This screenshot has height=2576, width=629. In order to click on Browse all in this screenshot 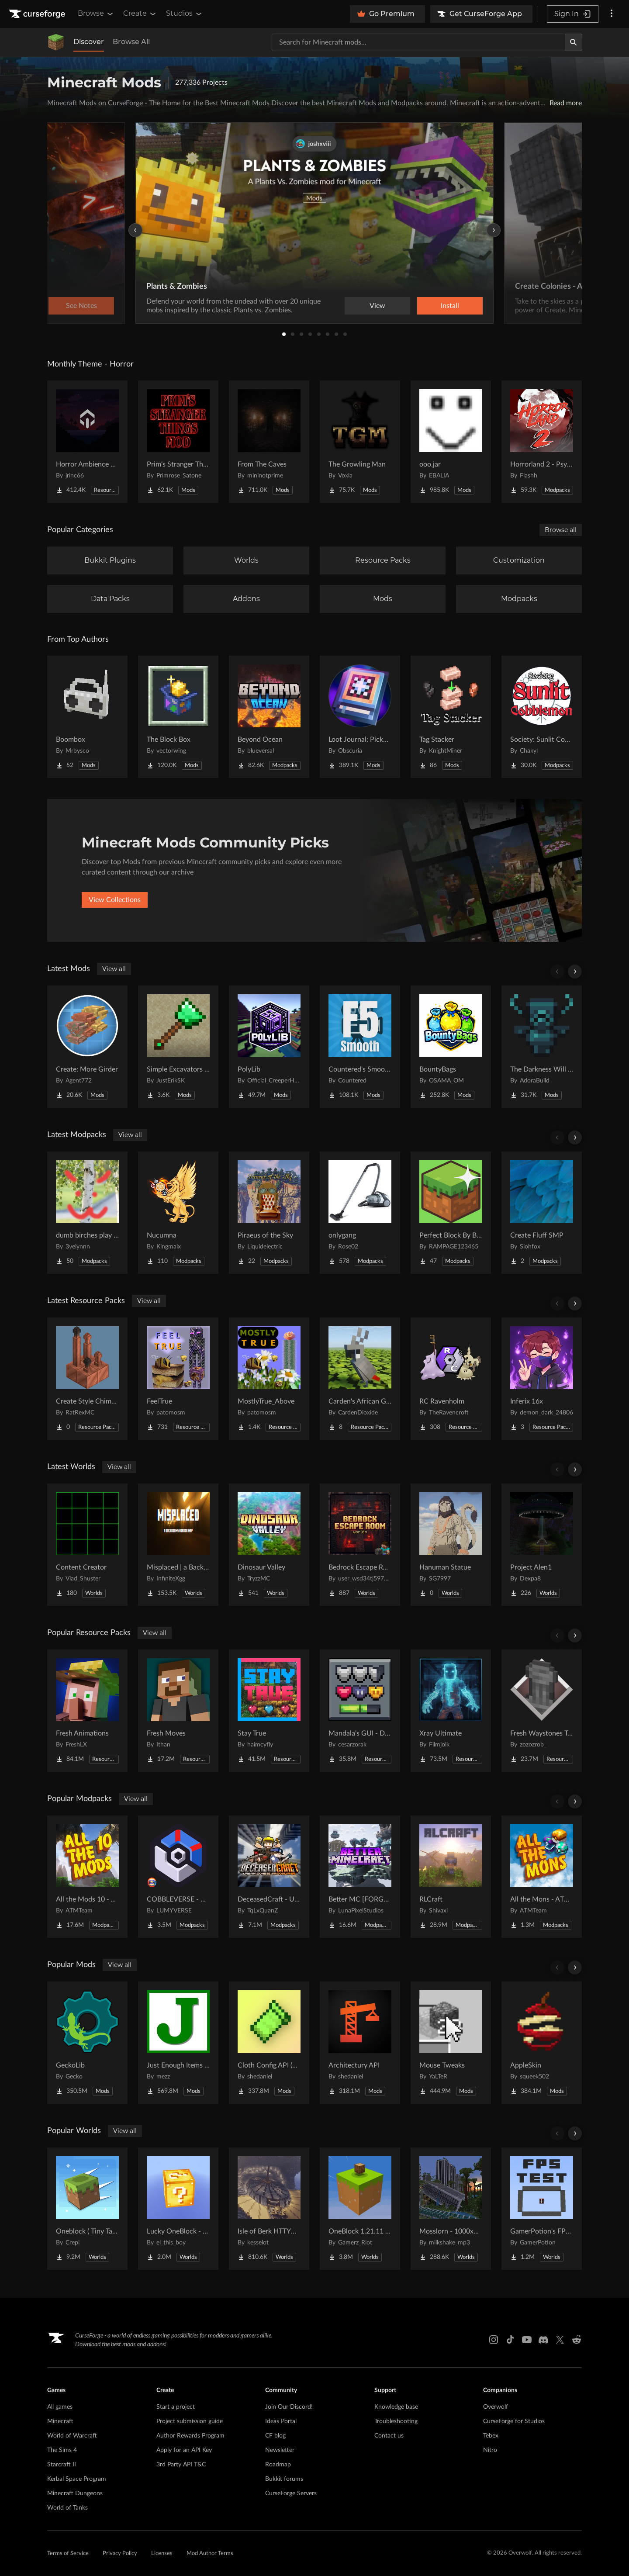, I will do `click(561, 530)`.